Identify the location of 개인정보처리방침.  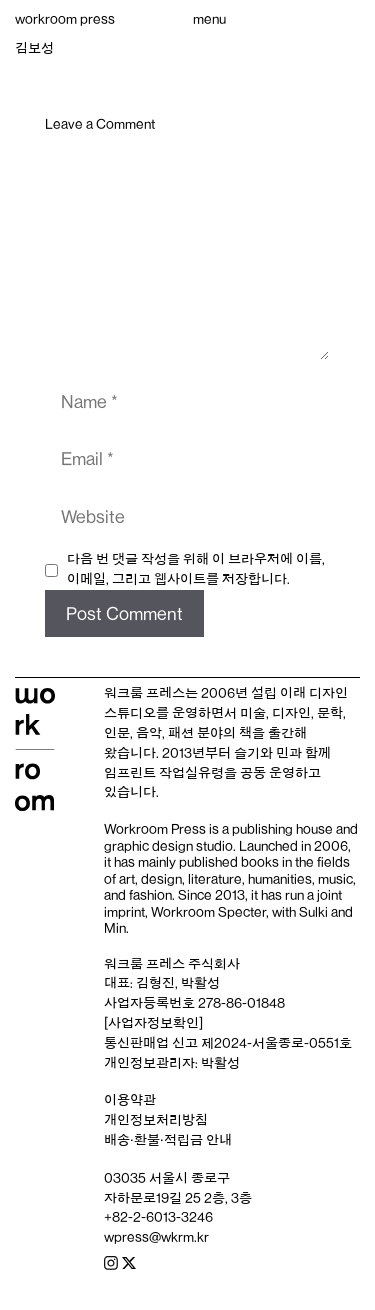
(156, 1120).